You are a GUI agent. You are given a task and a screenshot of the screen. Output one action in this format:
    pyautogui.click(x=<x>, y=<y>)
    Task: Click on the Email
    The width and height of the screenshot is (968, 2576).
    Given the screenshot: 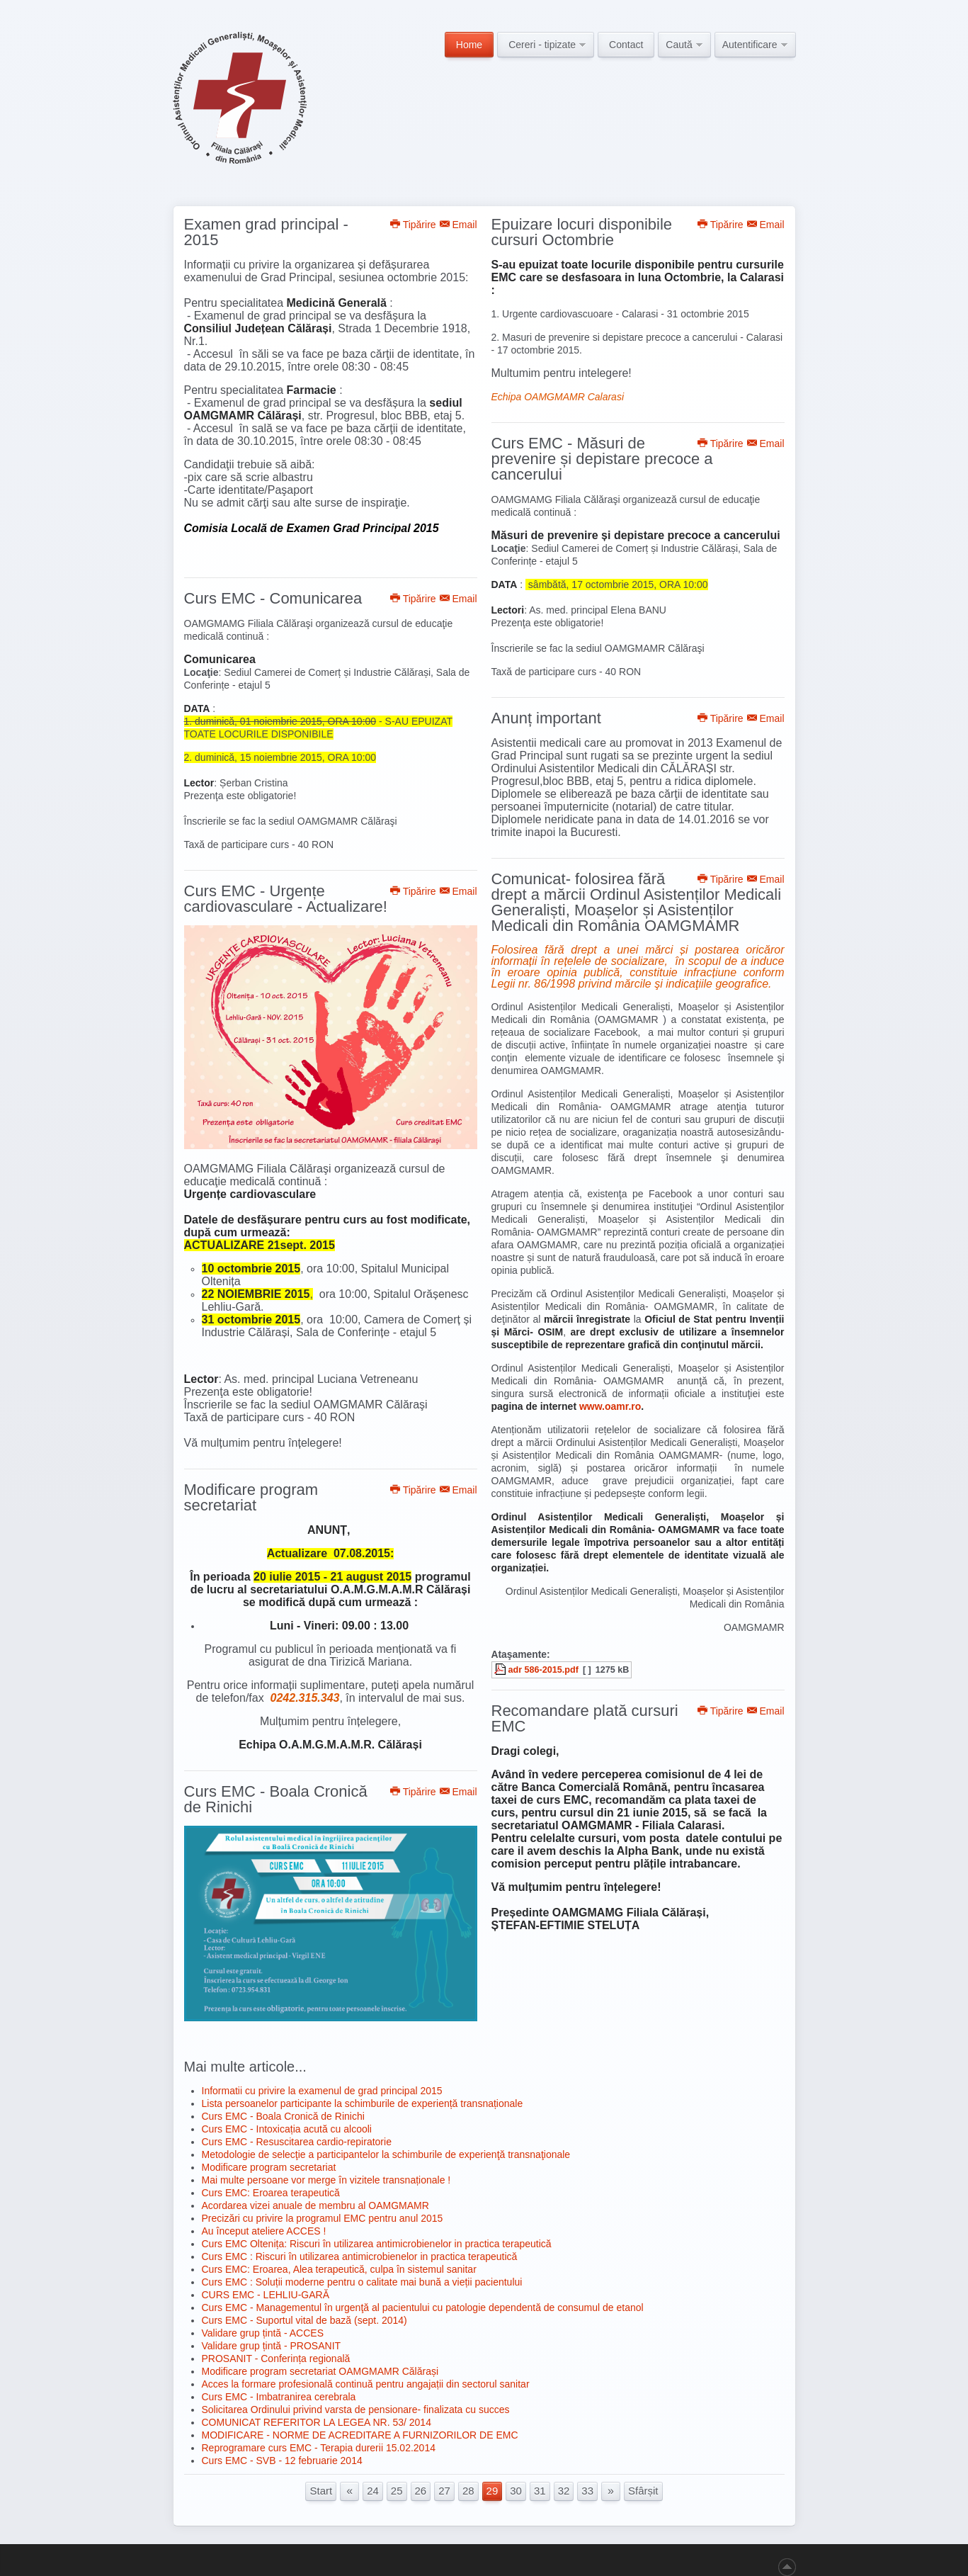 What is the action you would take?
    pyautogui.click(x=458, y=224)
    